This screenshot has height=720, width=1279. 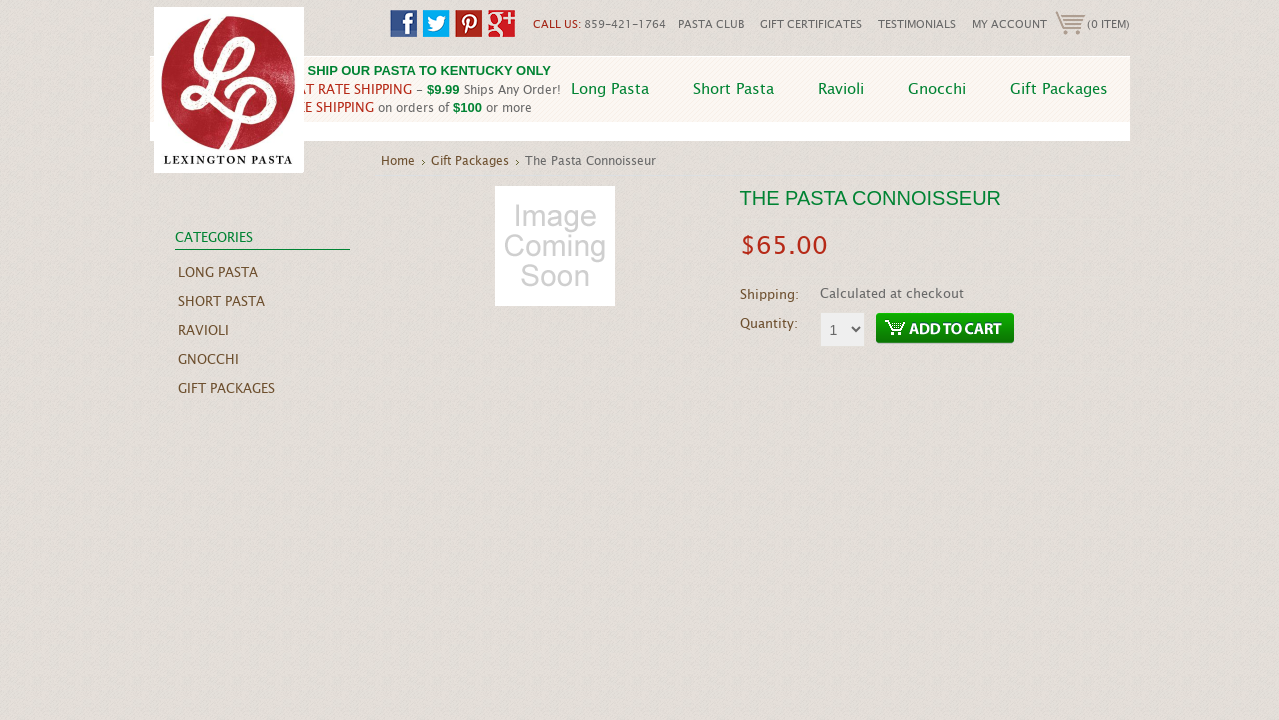 I want to click on Short Pasta, so click(x=733, y=89).